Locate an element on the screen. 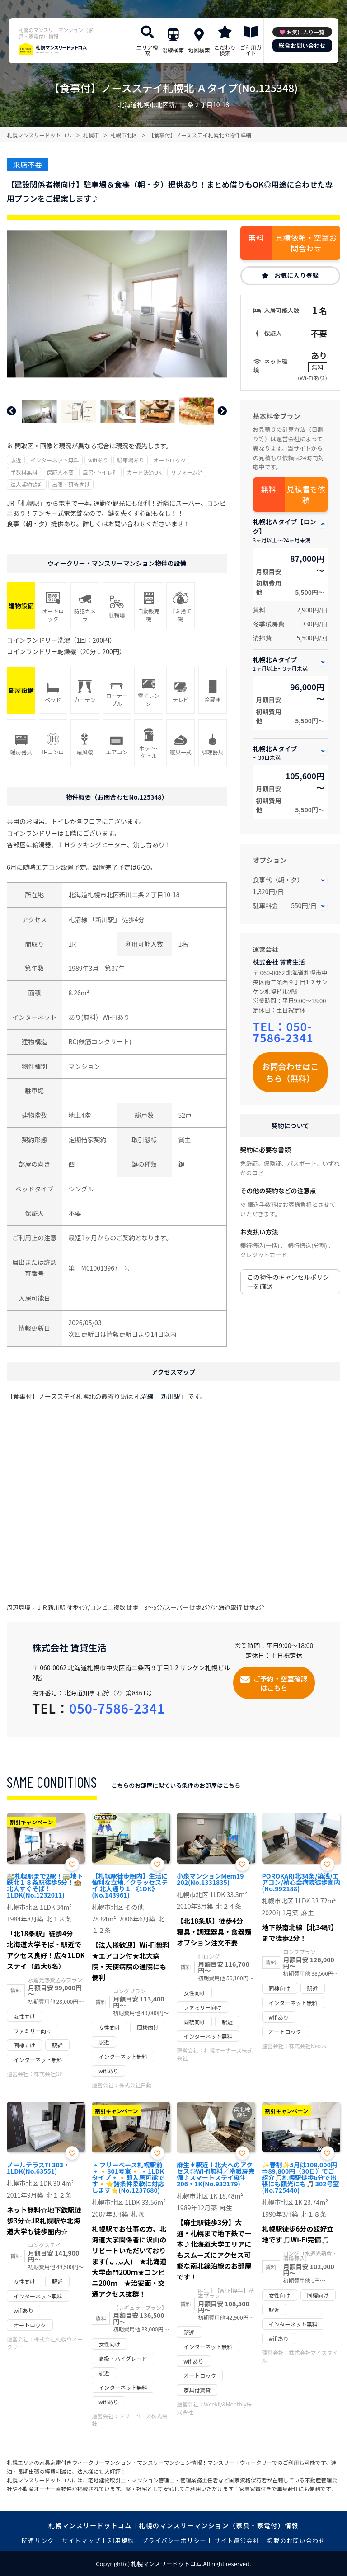 This screenshot has width=347, height=2576. リフォーム済 is located at coordinates (187, 472).